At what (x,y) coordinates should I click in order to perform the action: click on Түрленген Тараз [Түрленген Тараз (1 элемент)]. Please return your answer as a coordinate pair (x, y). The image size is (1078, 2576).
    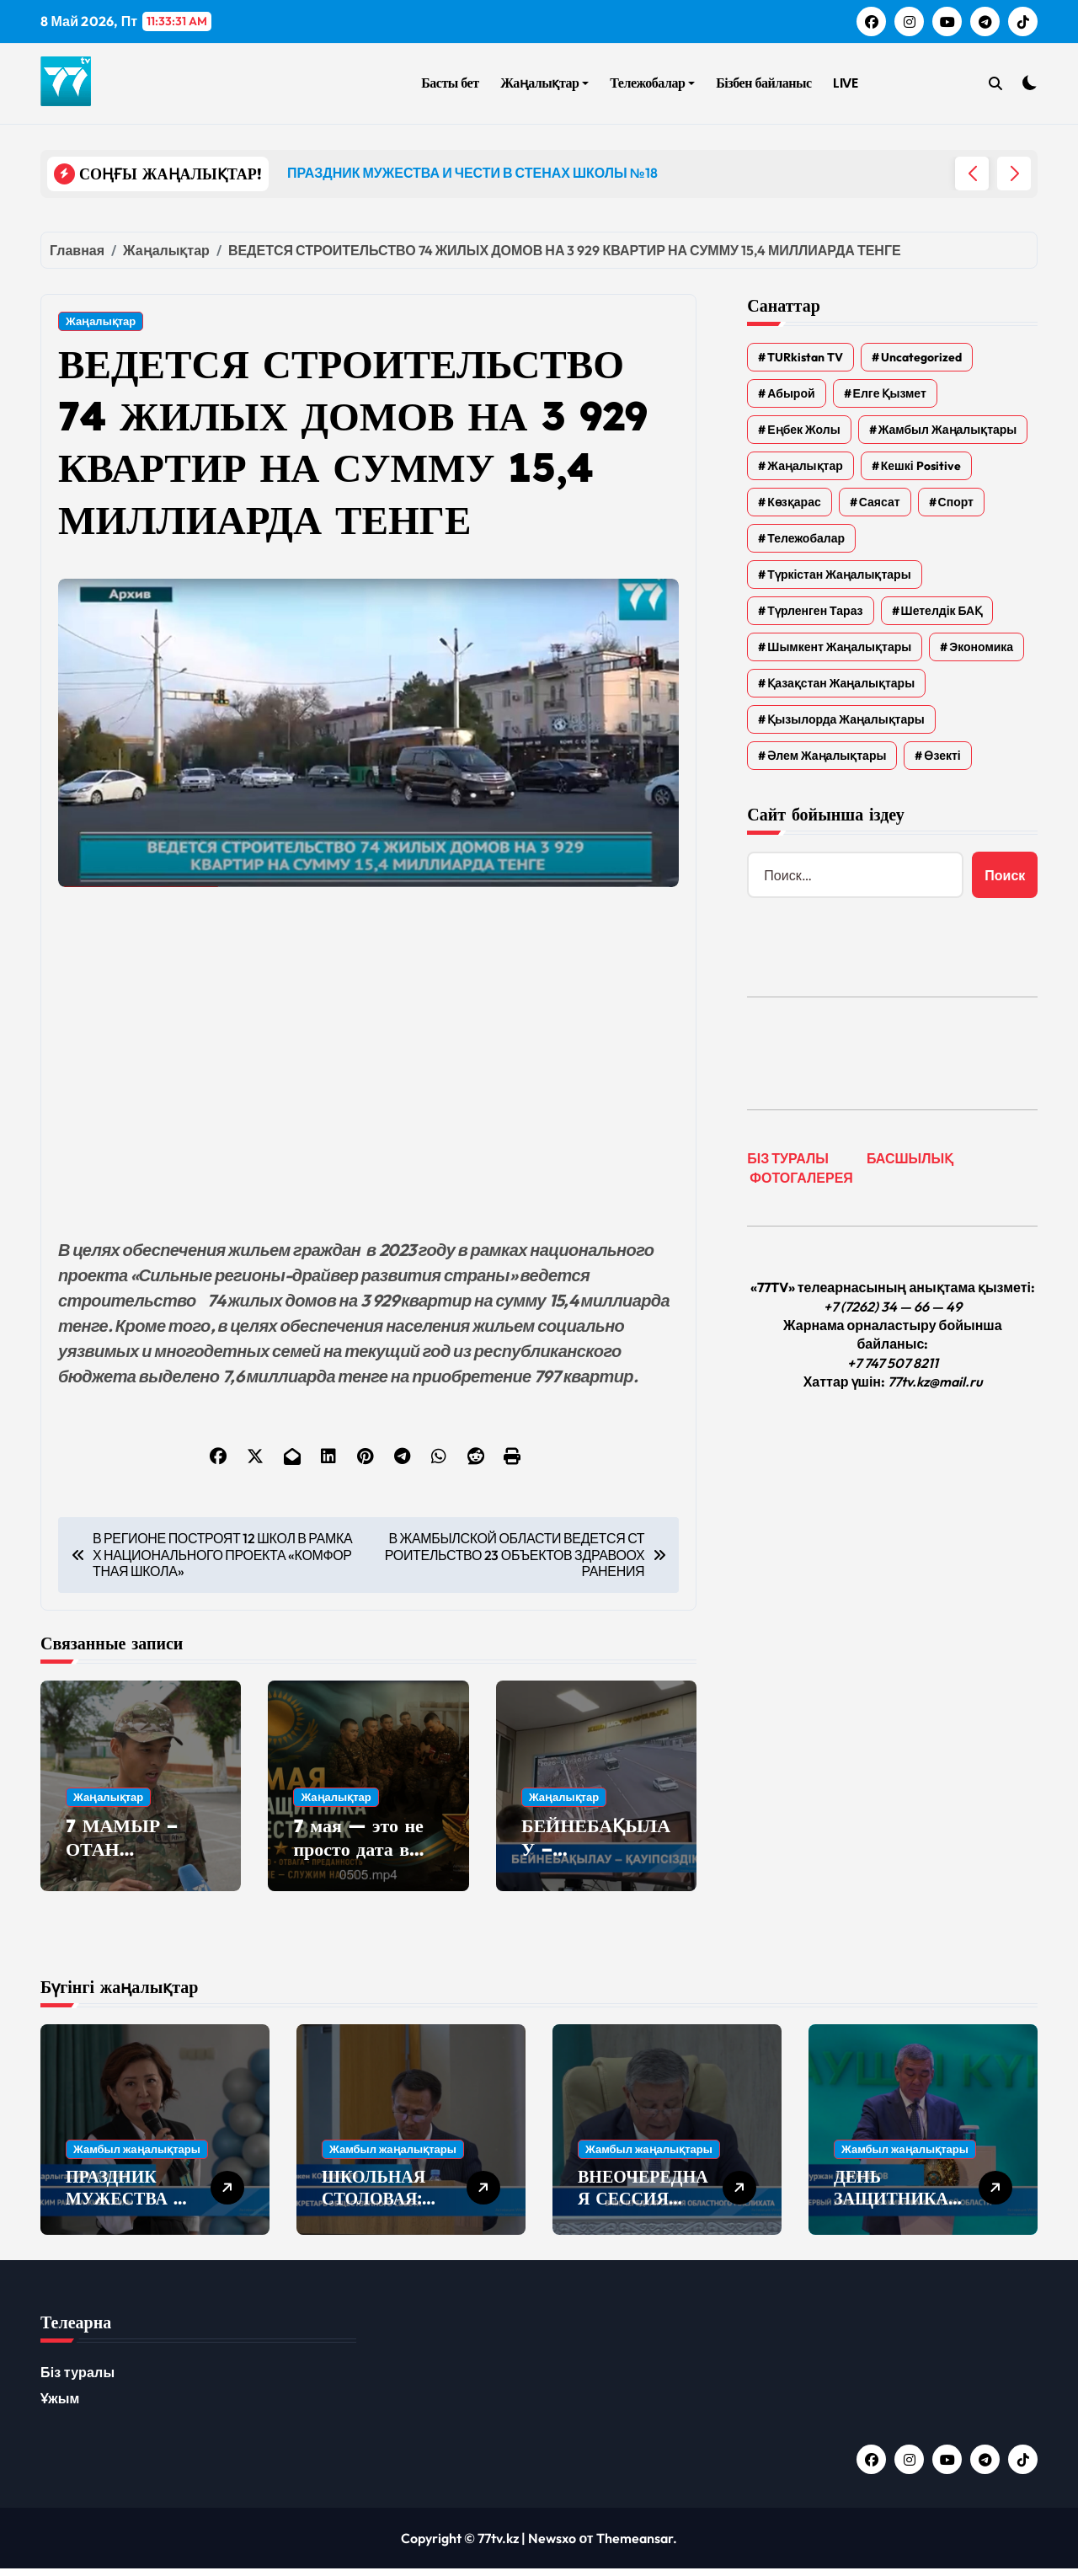
    Looking at the image, I should click on (814, 610).